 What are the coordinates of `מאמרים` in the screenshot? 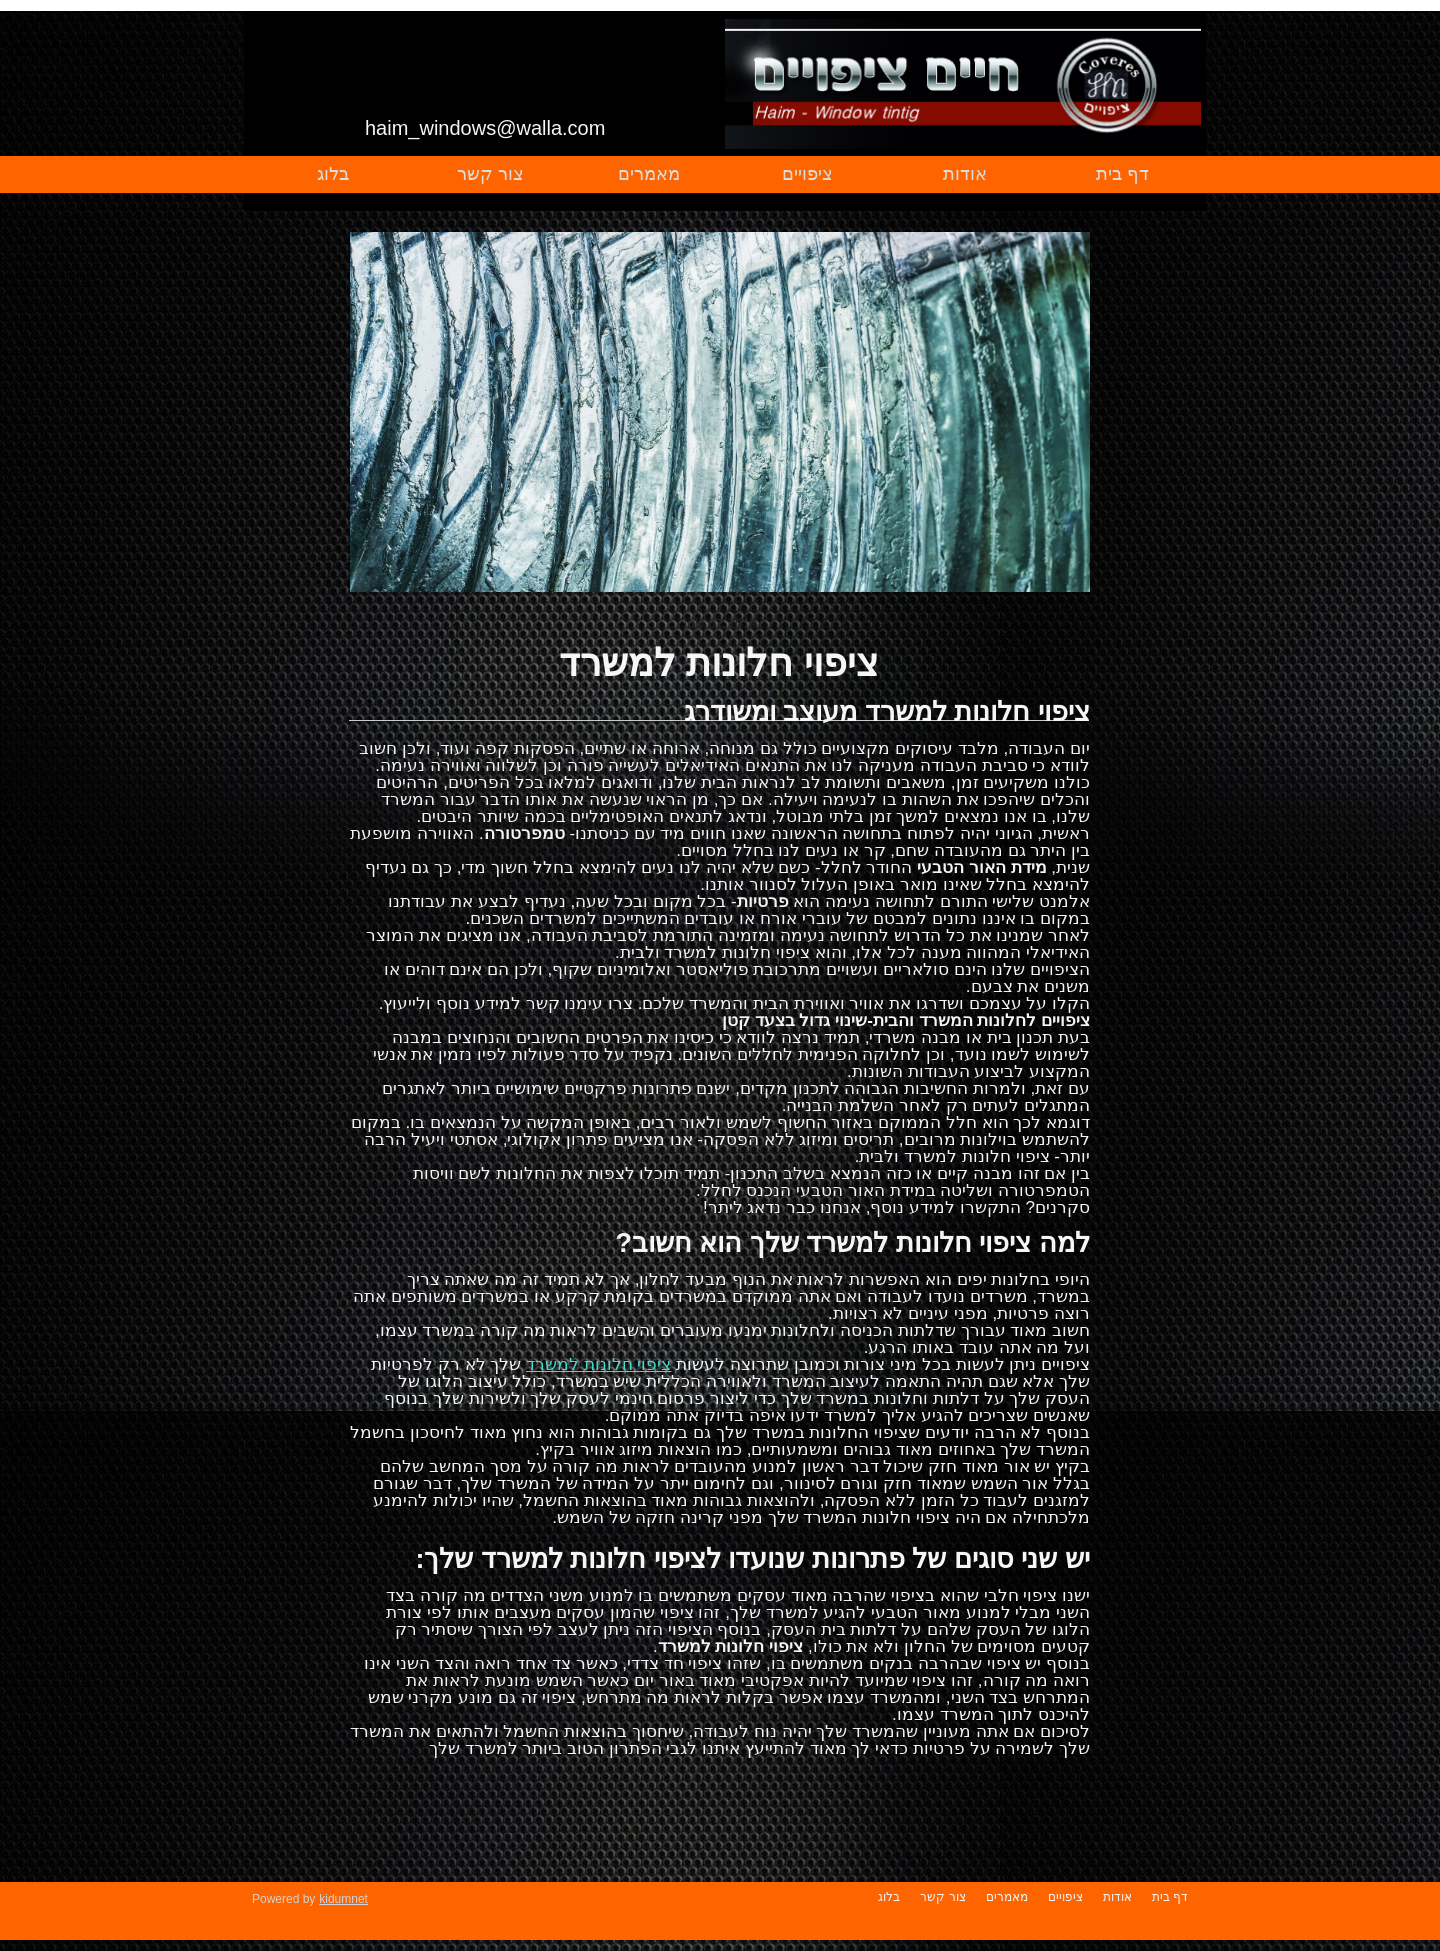 It's located at (649, 174).